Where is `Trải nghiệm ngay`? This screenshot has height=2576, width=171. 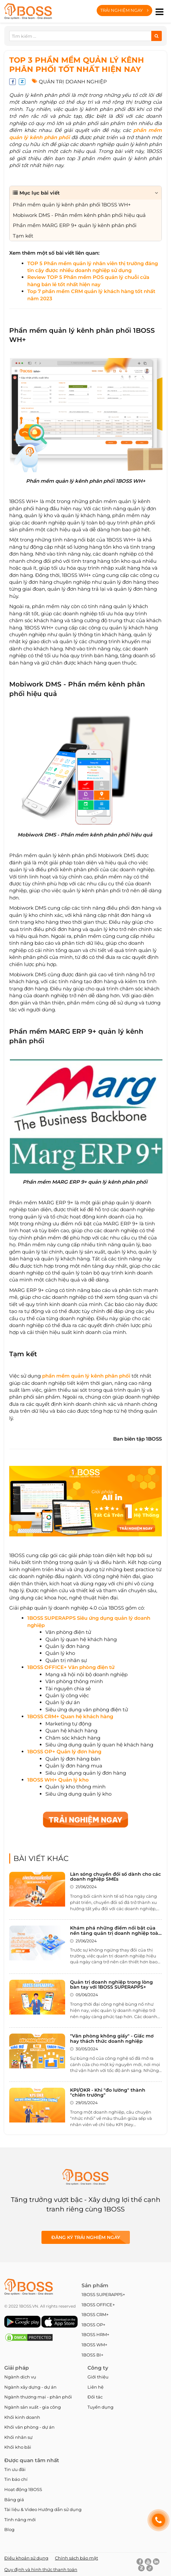 Trải nghiệm ngay is located at coordinates (124, 10).